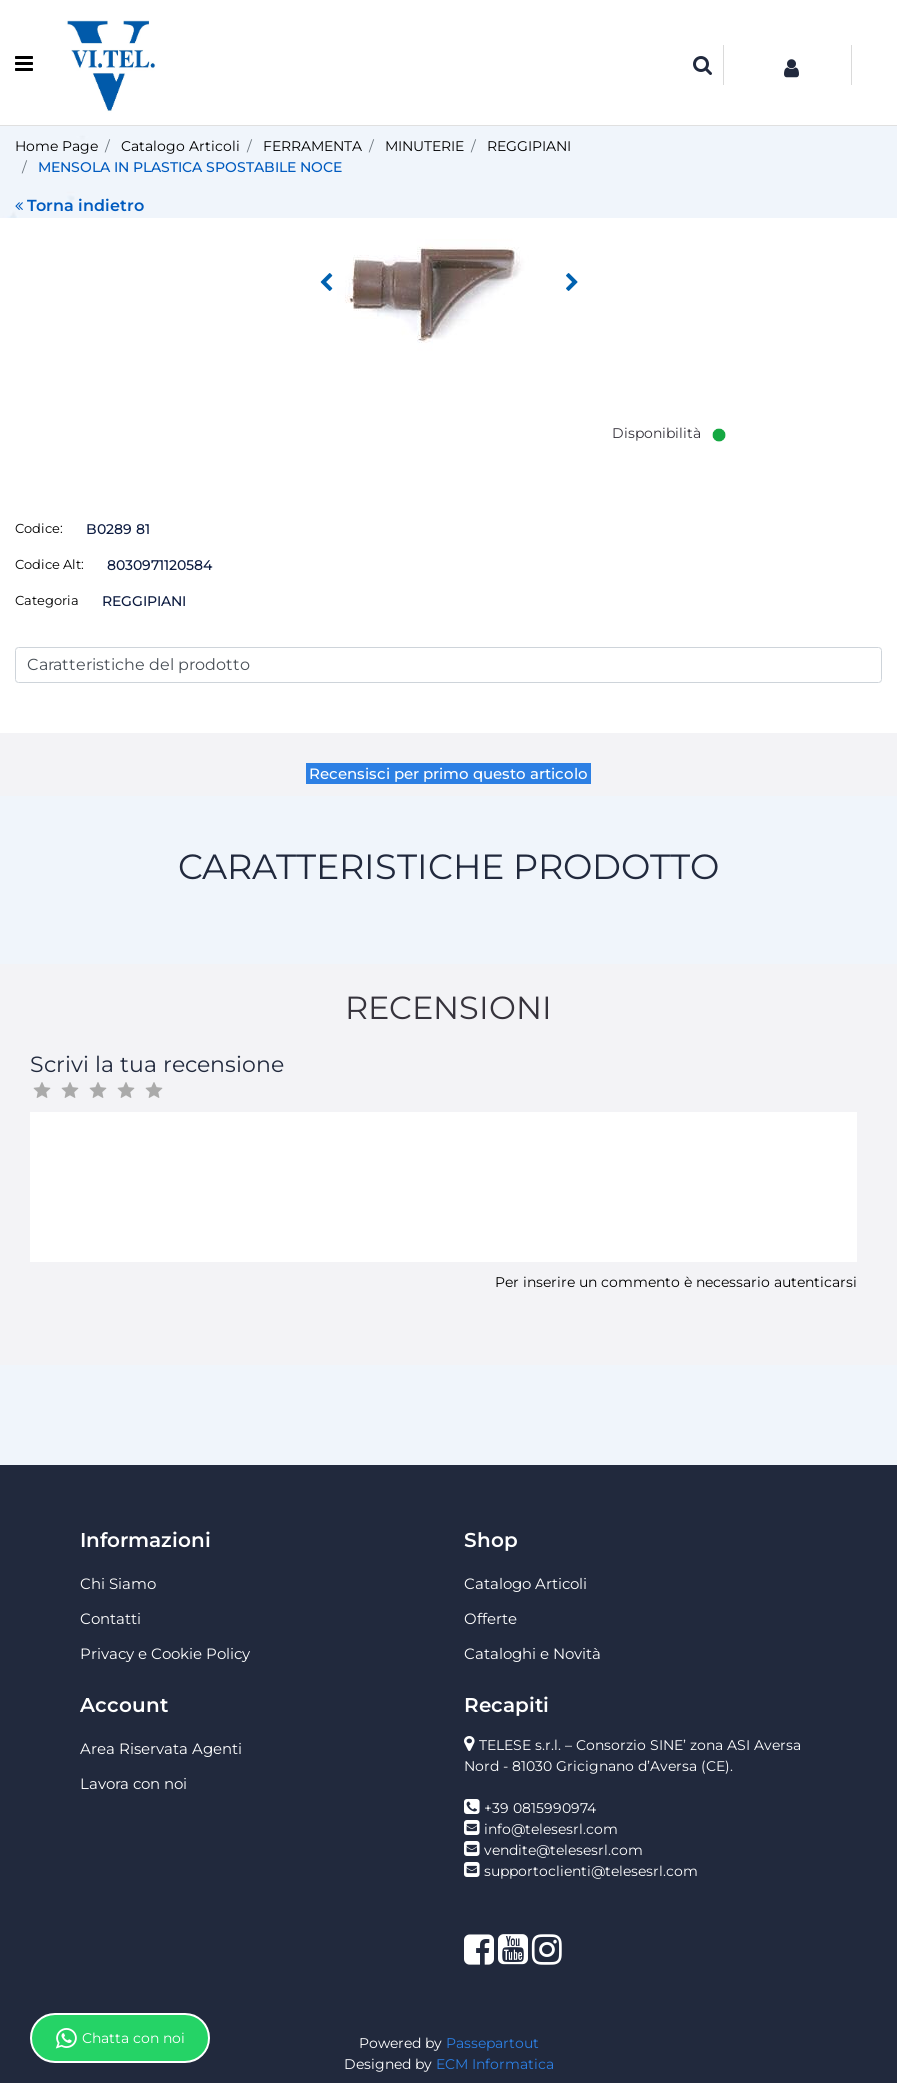  What do you see at coordinates (540, 1808) in the screenshot?
I see `+39 0815990974` at bounding box center [540, 1808].